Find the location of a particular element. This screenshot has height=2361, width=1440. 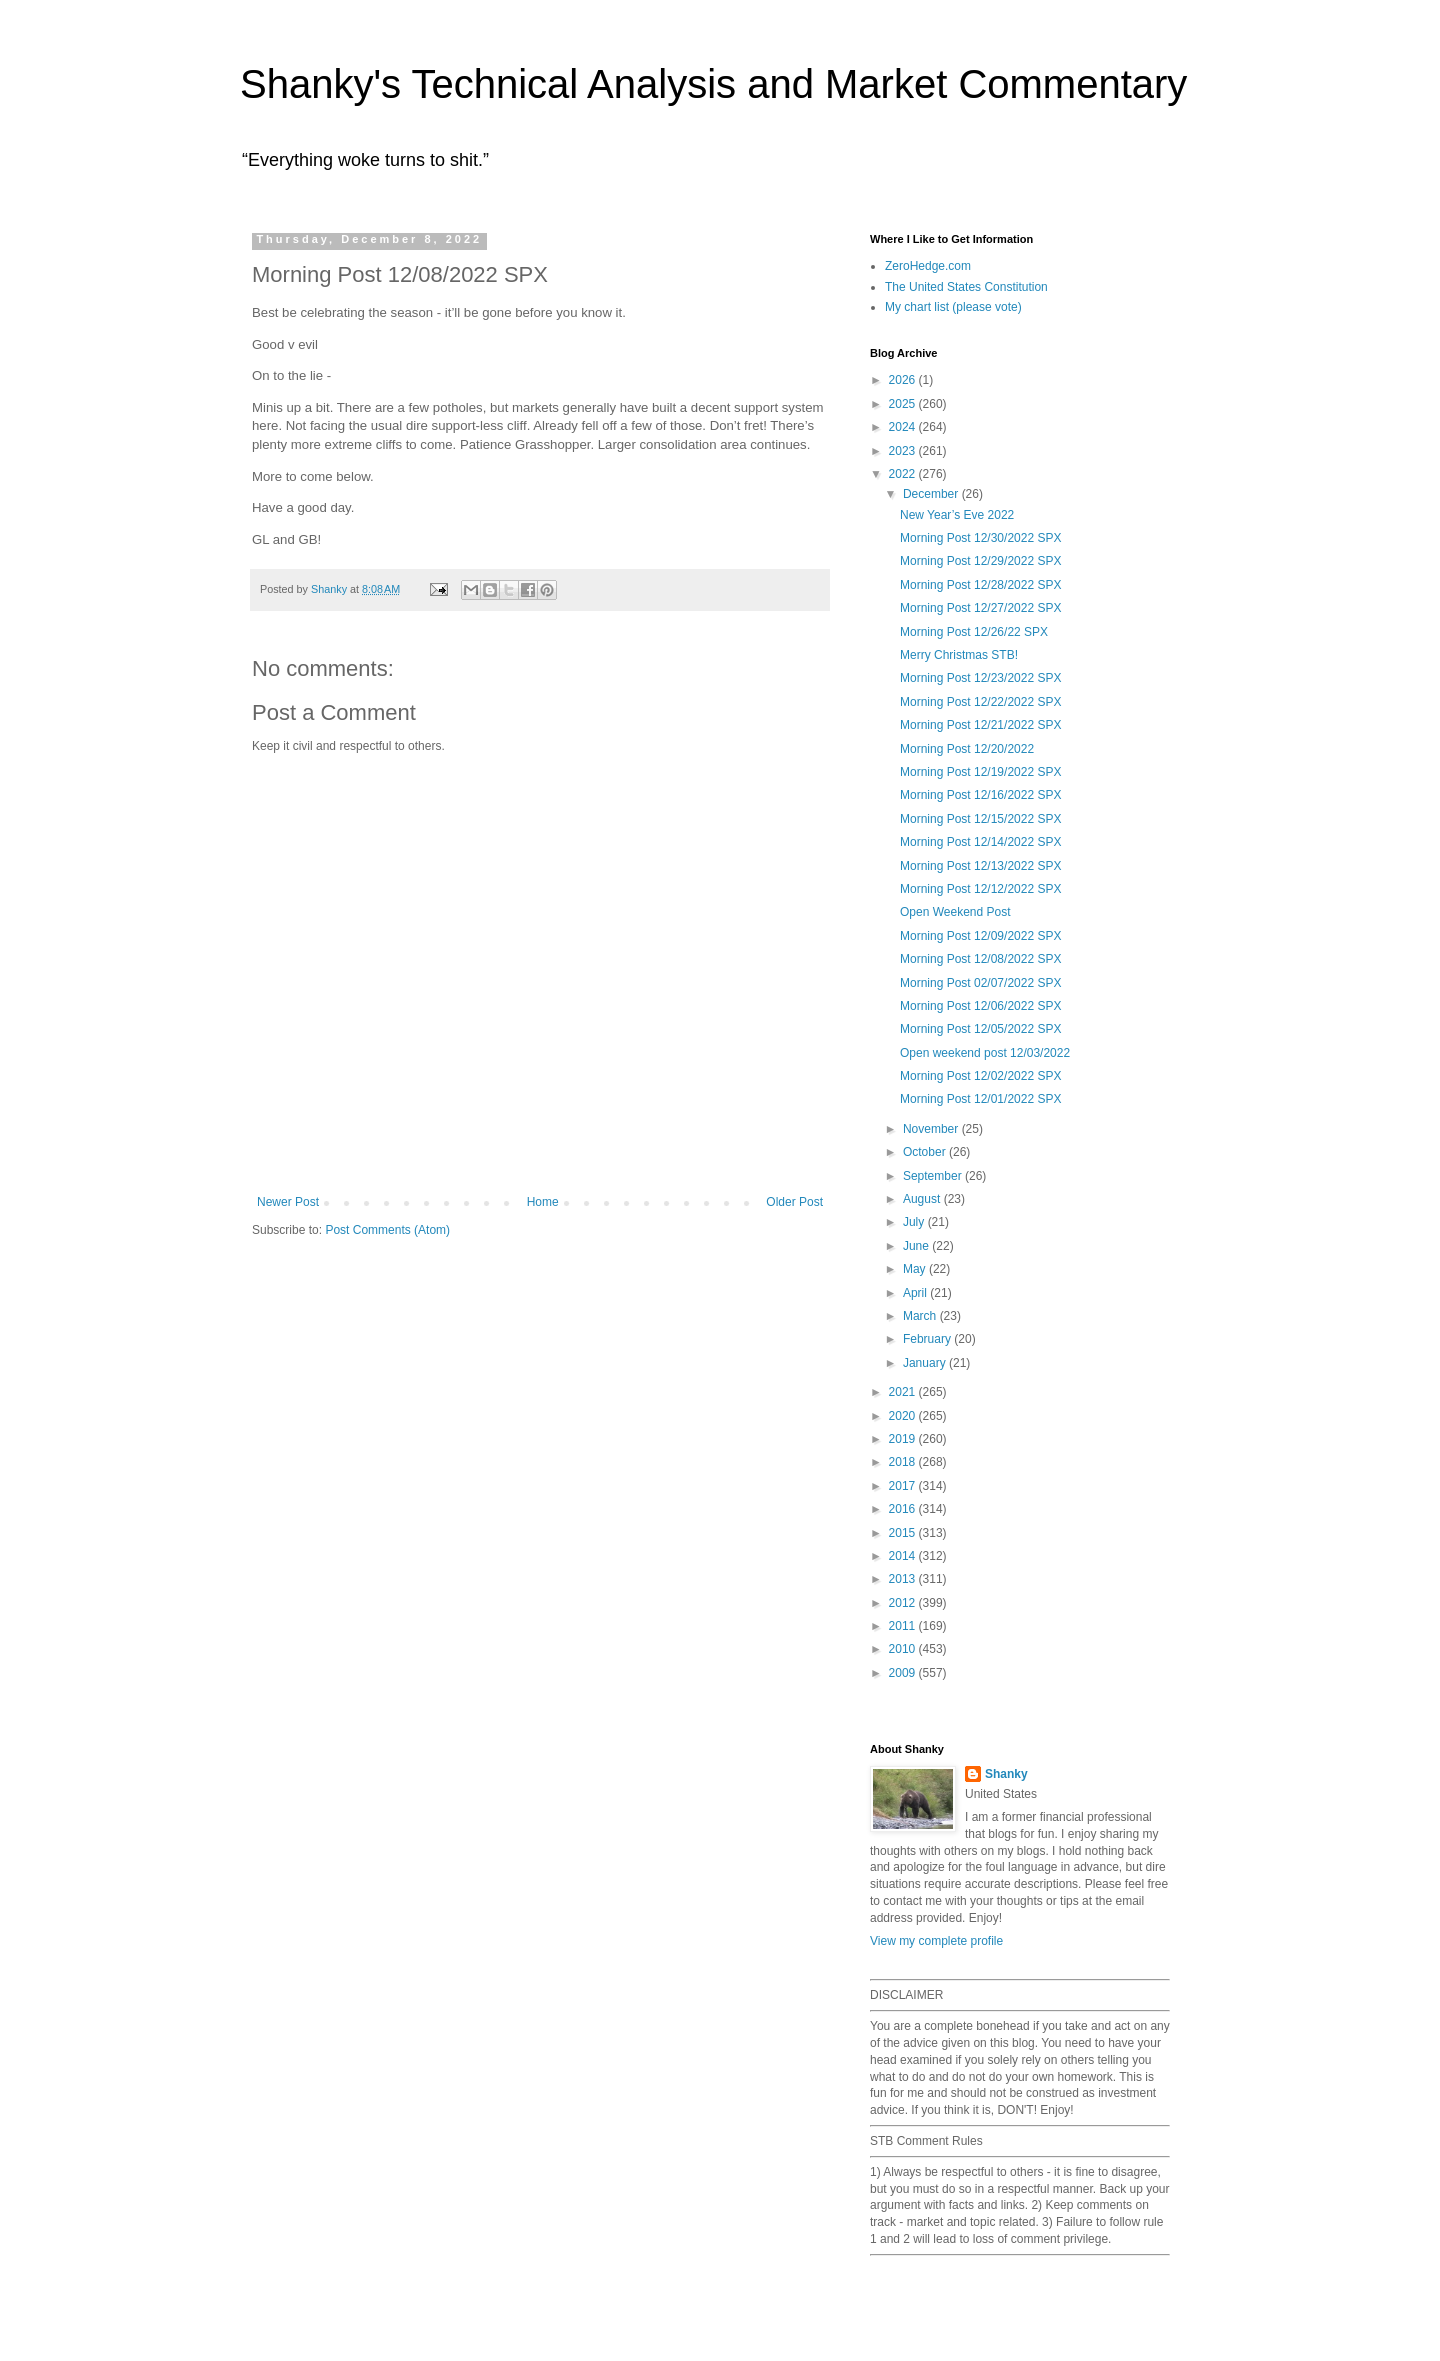

2023 is located at coordinates (904, 451).